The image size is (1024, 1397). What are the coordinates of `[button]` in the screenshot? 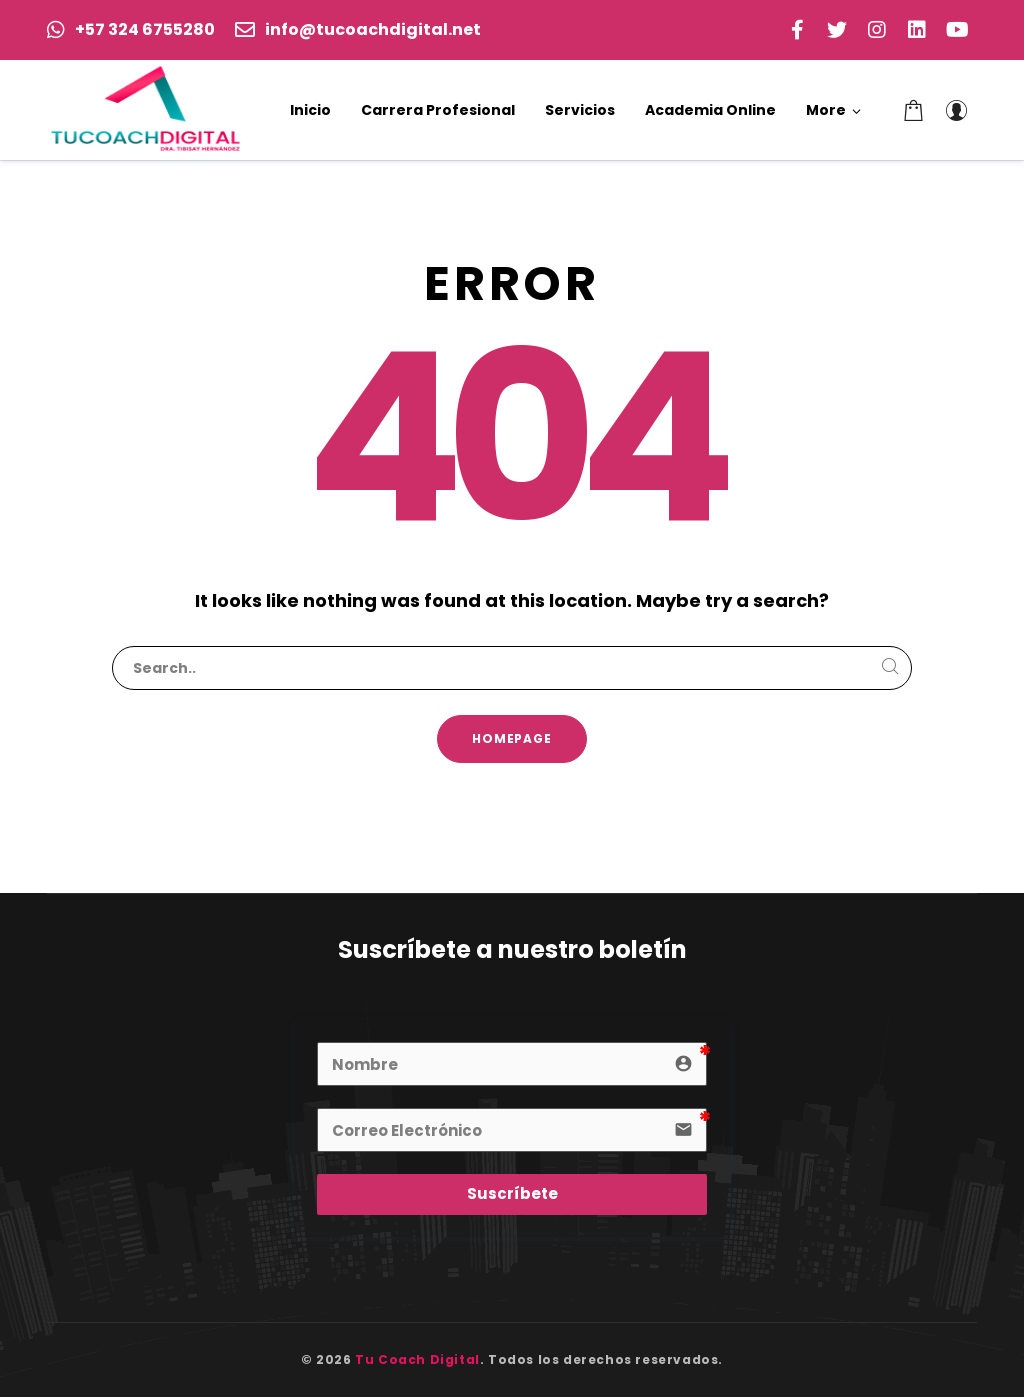 It's located at (833, 110).